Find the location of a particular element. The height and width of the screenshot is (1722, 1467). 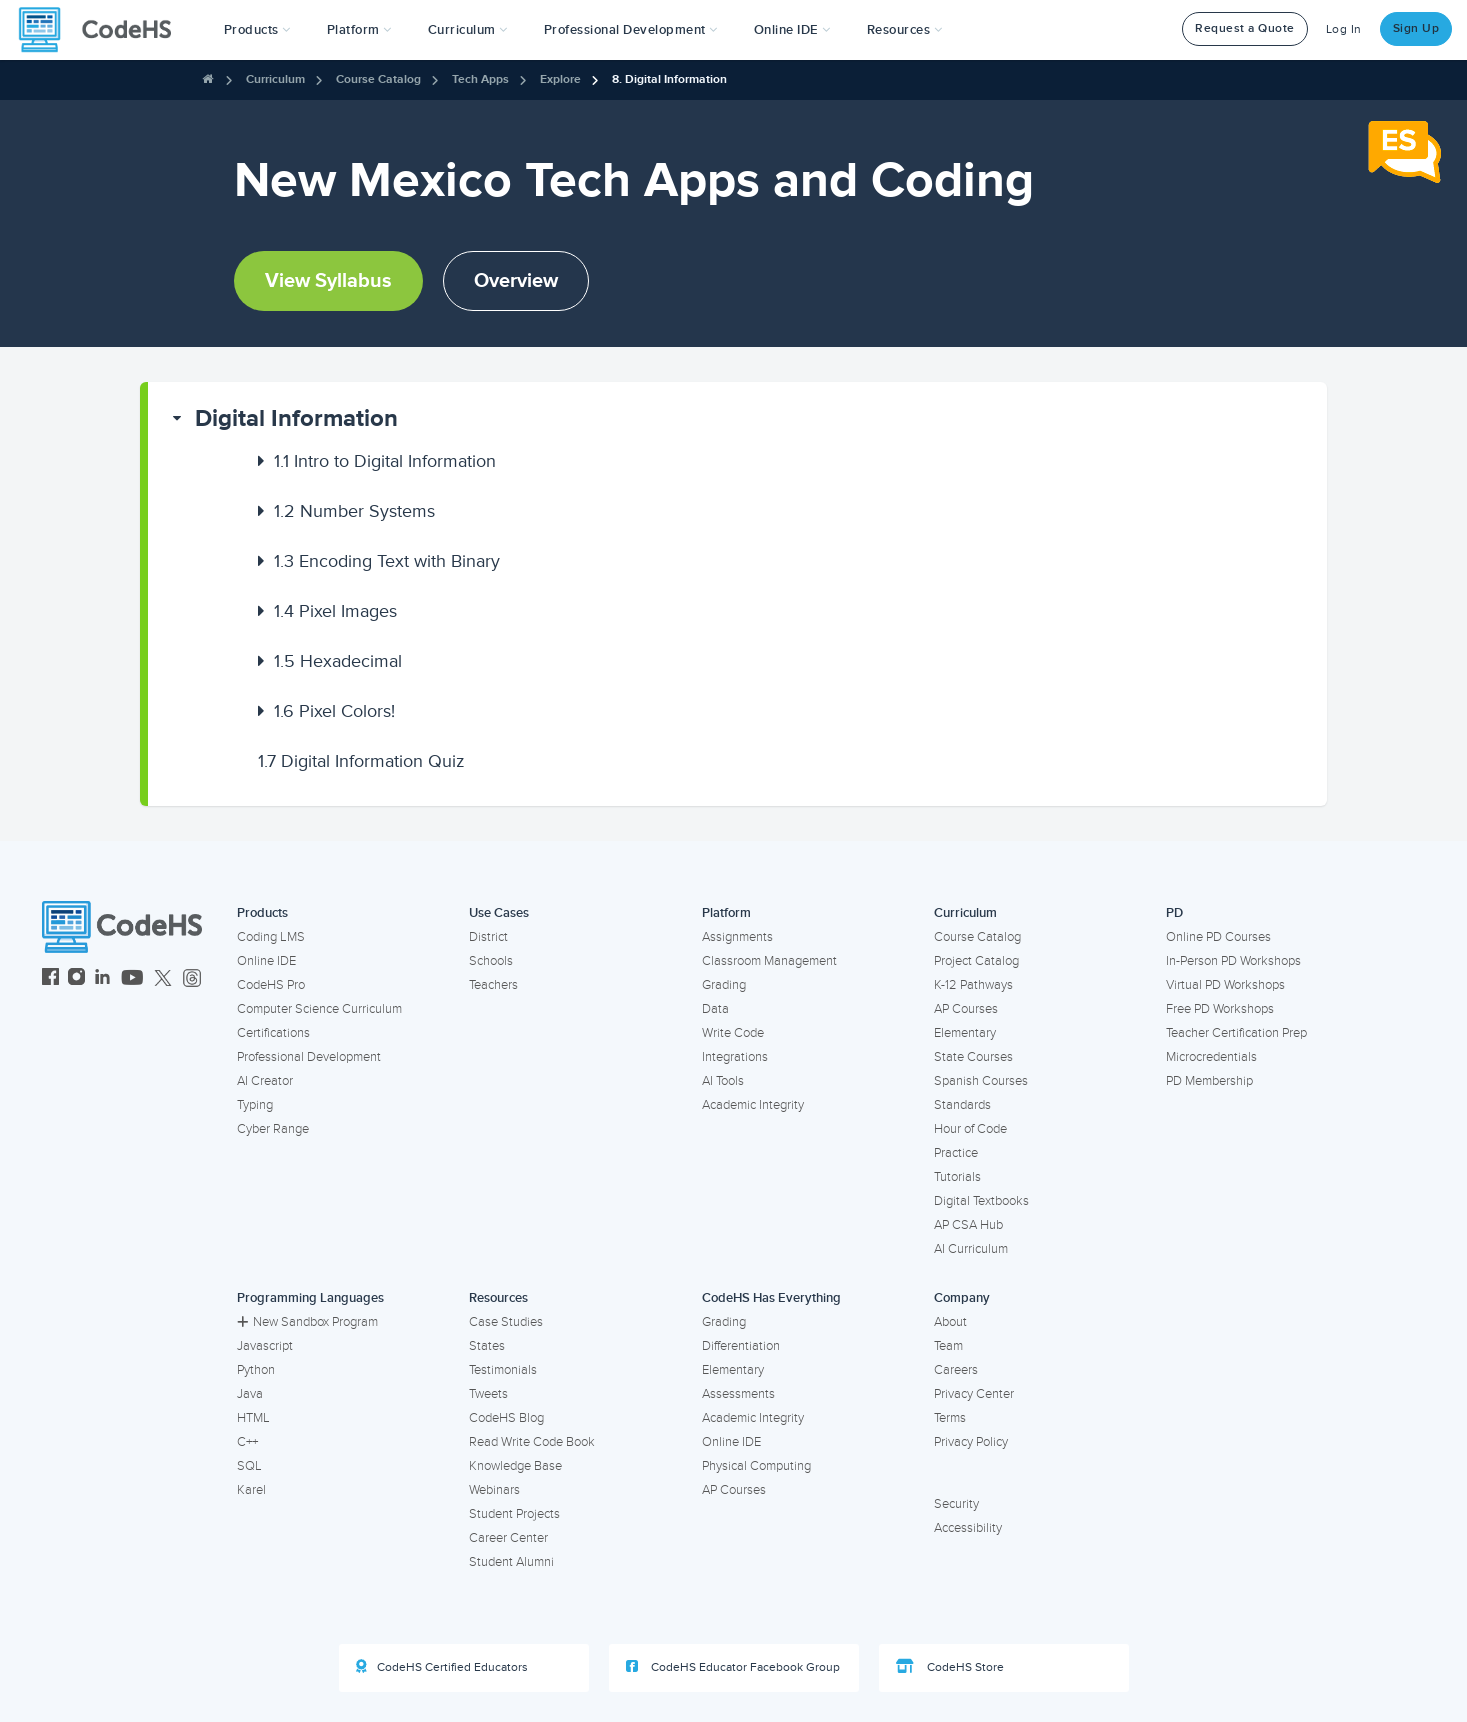

PD is located at coordinates (1174, 913).